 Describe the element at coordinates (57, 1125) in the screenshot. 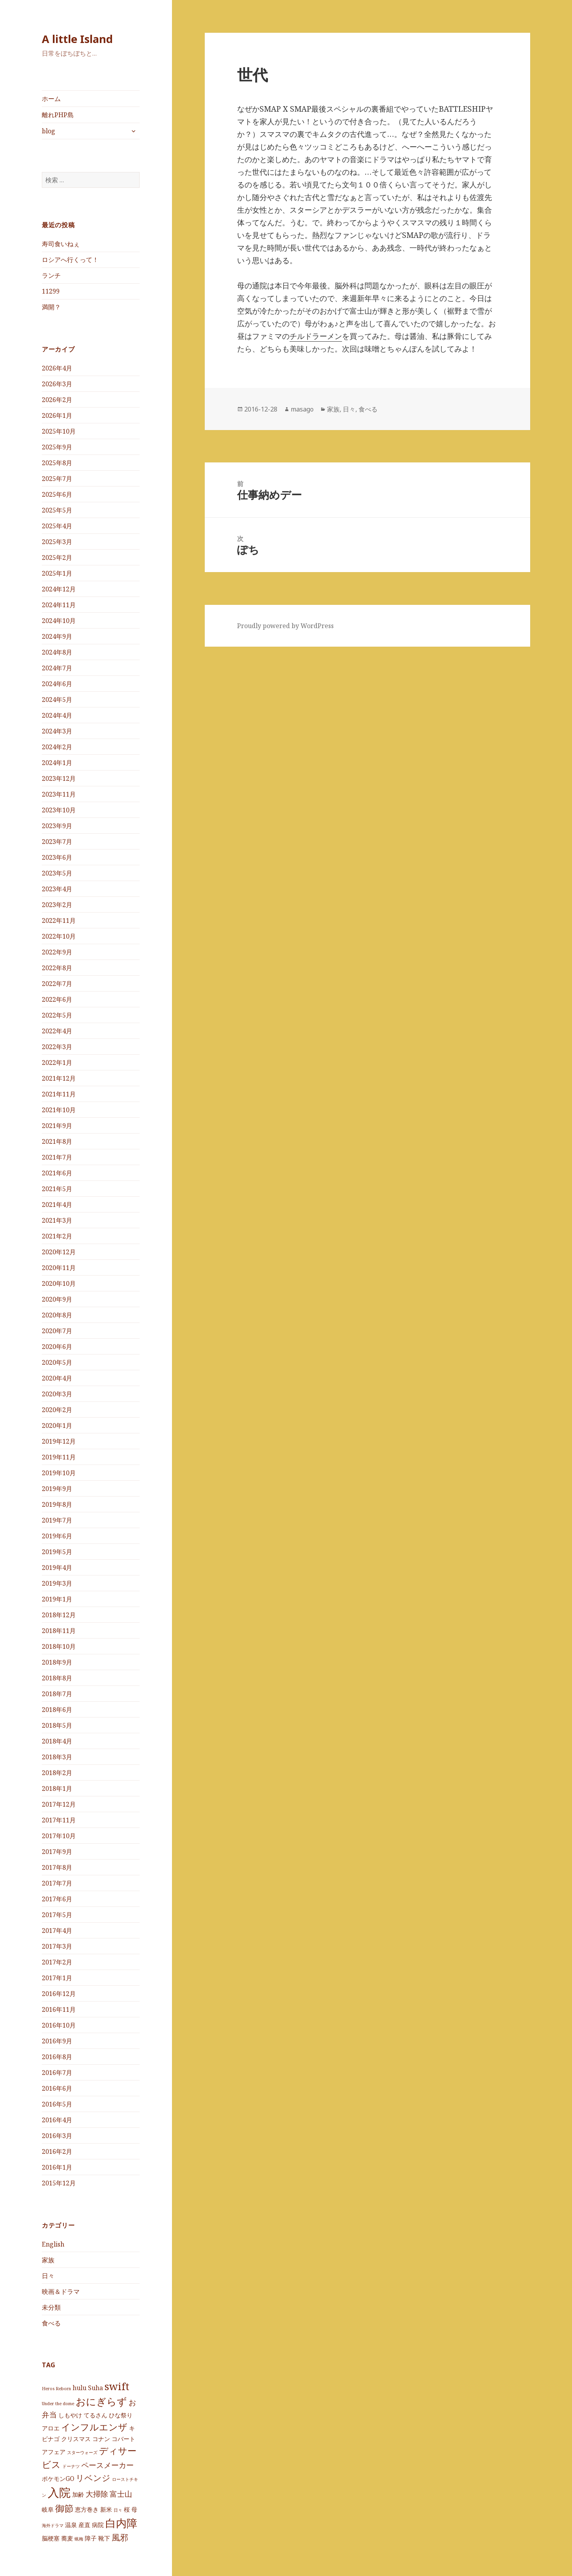

I see `2021年9月` at that location.